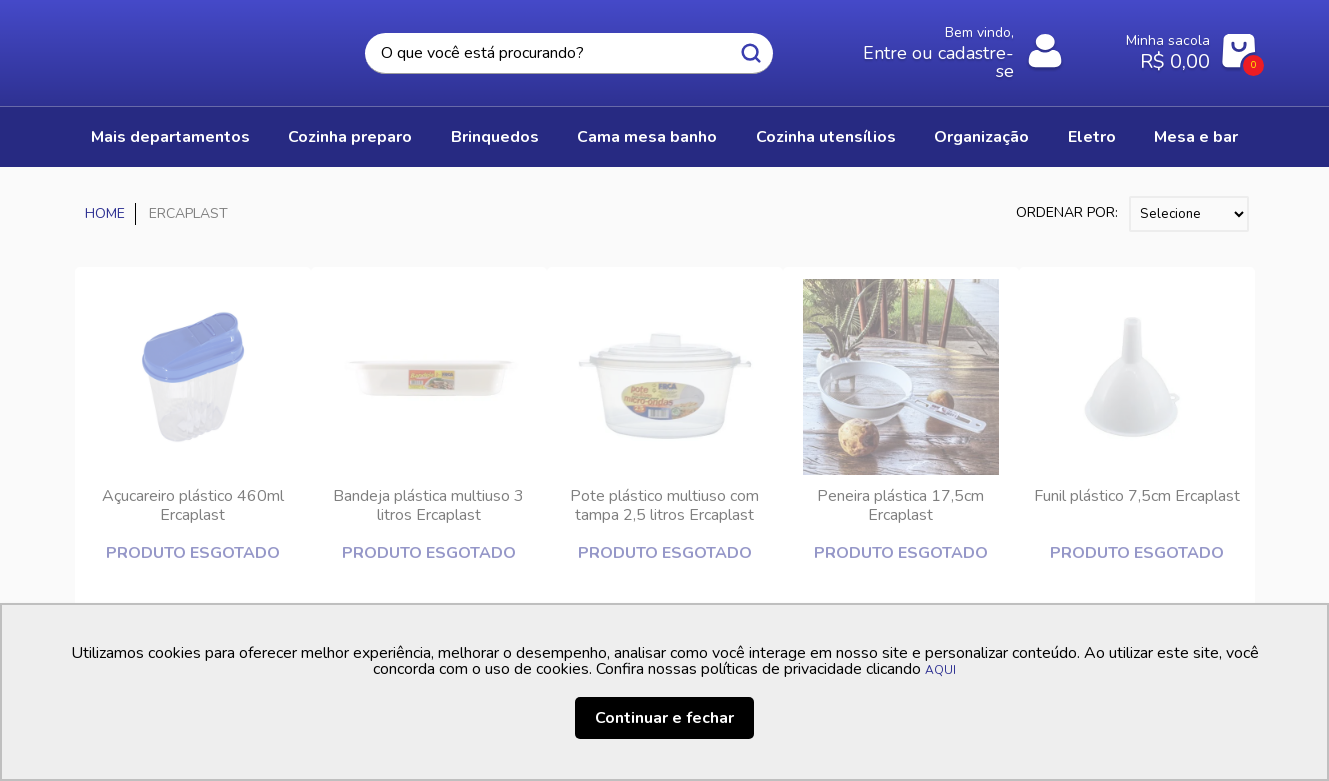 This screenshot has width=1329, height=781. What do you see at coordinates (170, 137) in the screenshot?
I see `Mais Departamentos` at bounding box center [170, 137].